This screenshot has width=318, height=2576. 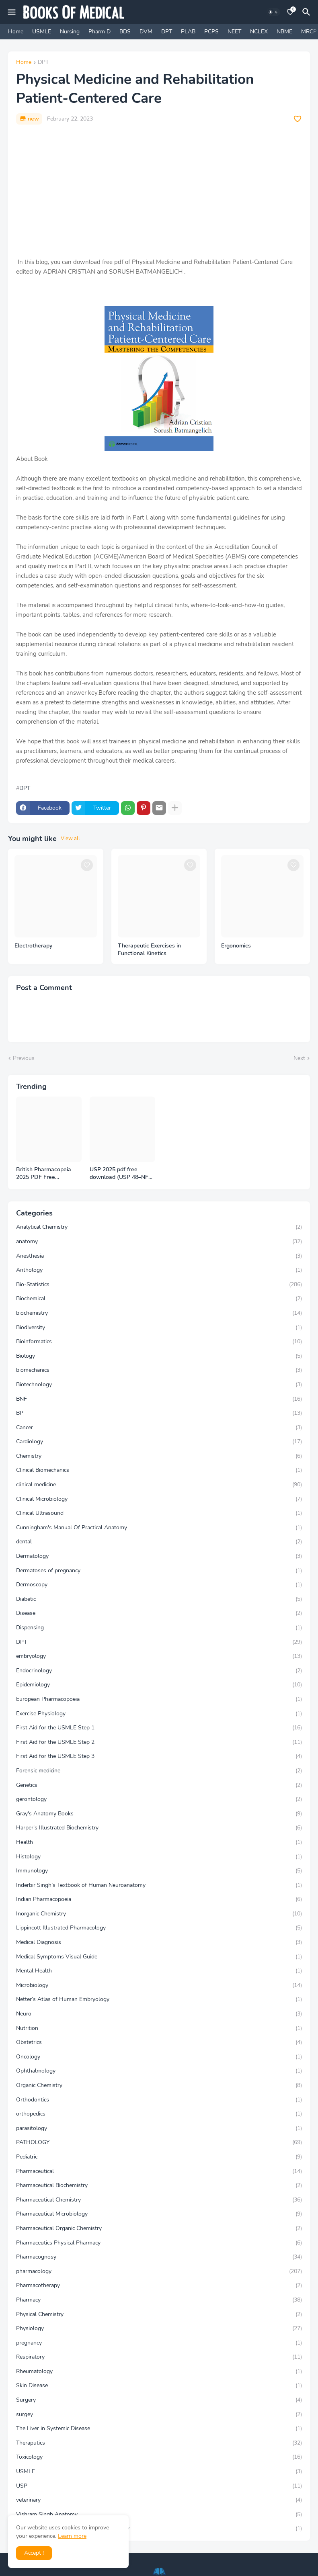 What do you see at coordinates (43, 1173) in the screenshot?
I see `British Pharmacopeia 2025 PDF Free Download` at bounding box center [43, 1173].